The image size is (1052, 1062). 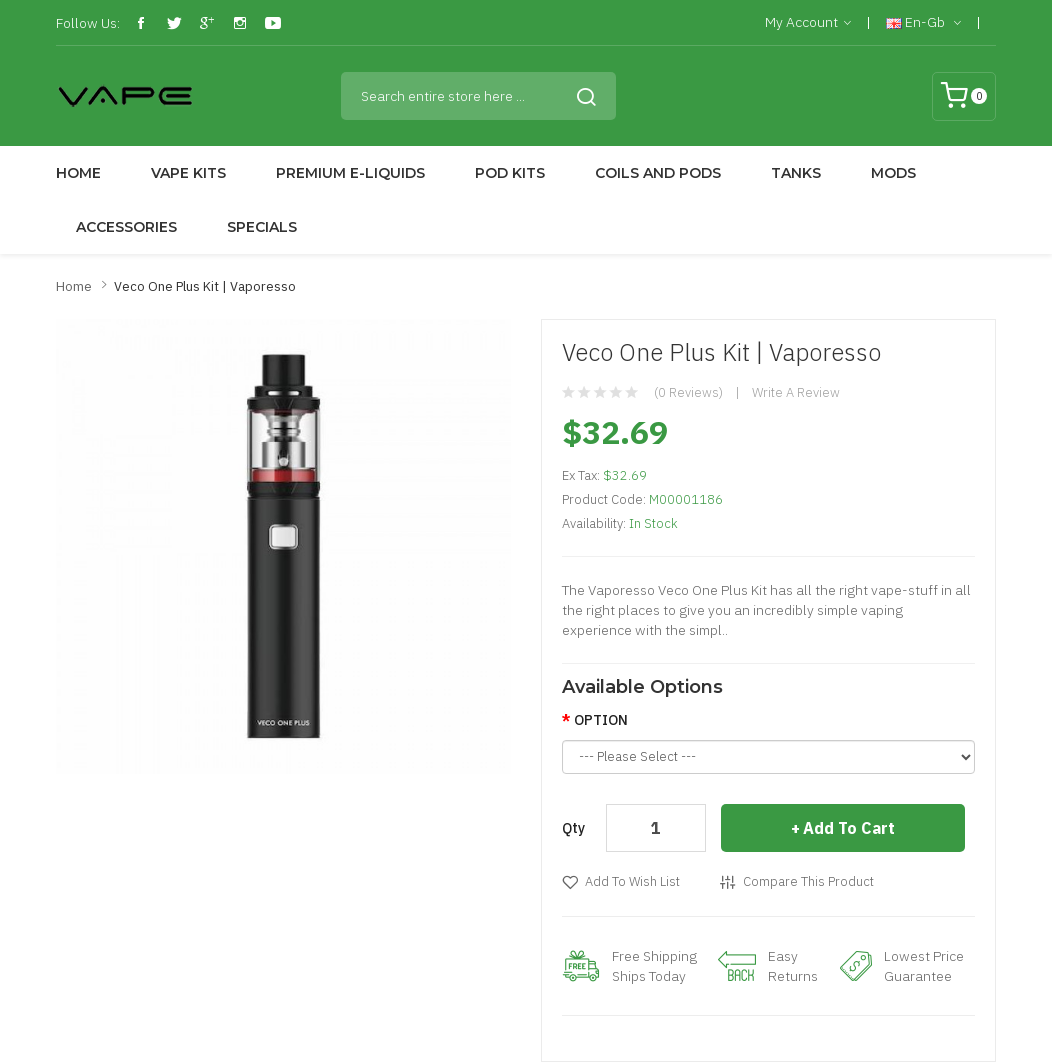 I want to click on Follow Us:, so click(x=88, y=23).